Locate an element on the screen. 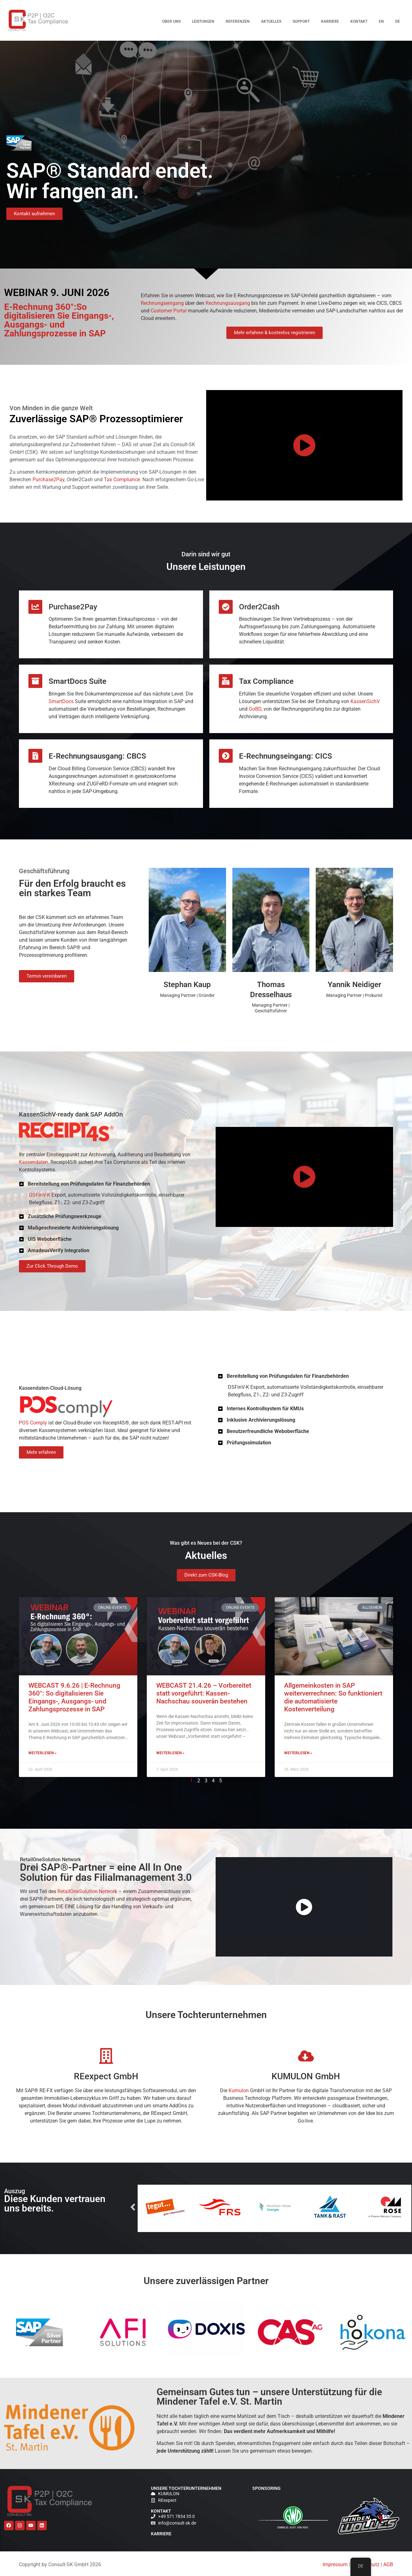 This screenshot has height=2576, width=412. RetailOneSolution Network is located at coordinates (87, 1891).